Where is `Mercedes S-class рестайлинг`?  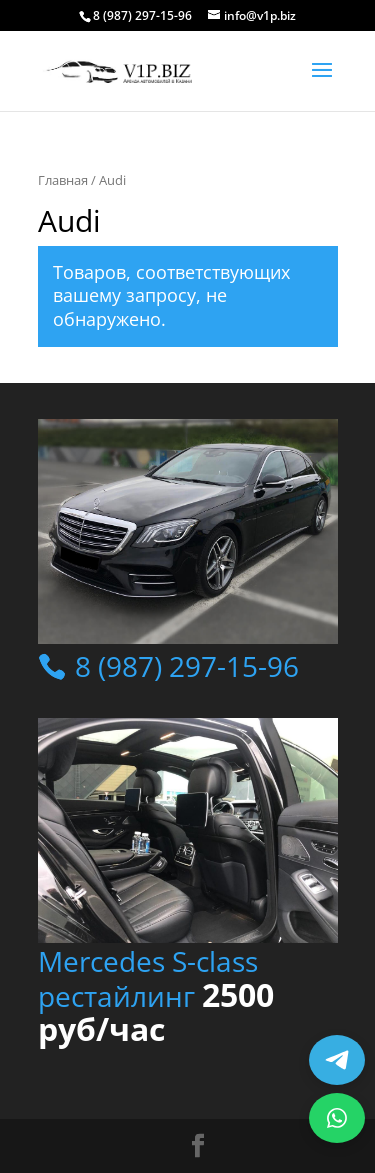
Mercedes S-class рестайлинг is located at coordinates (156, 996).